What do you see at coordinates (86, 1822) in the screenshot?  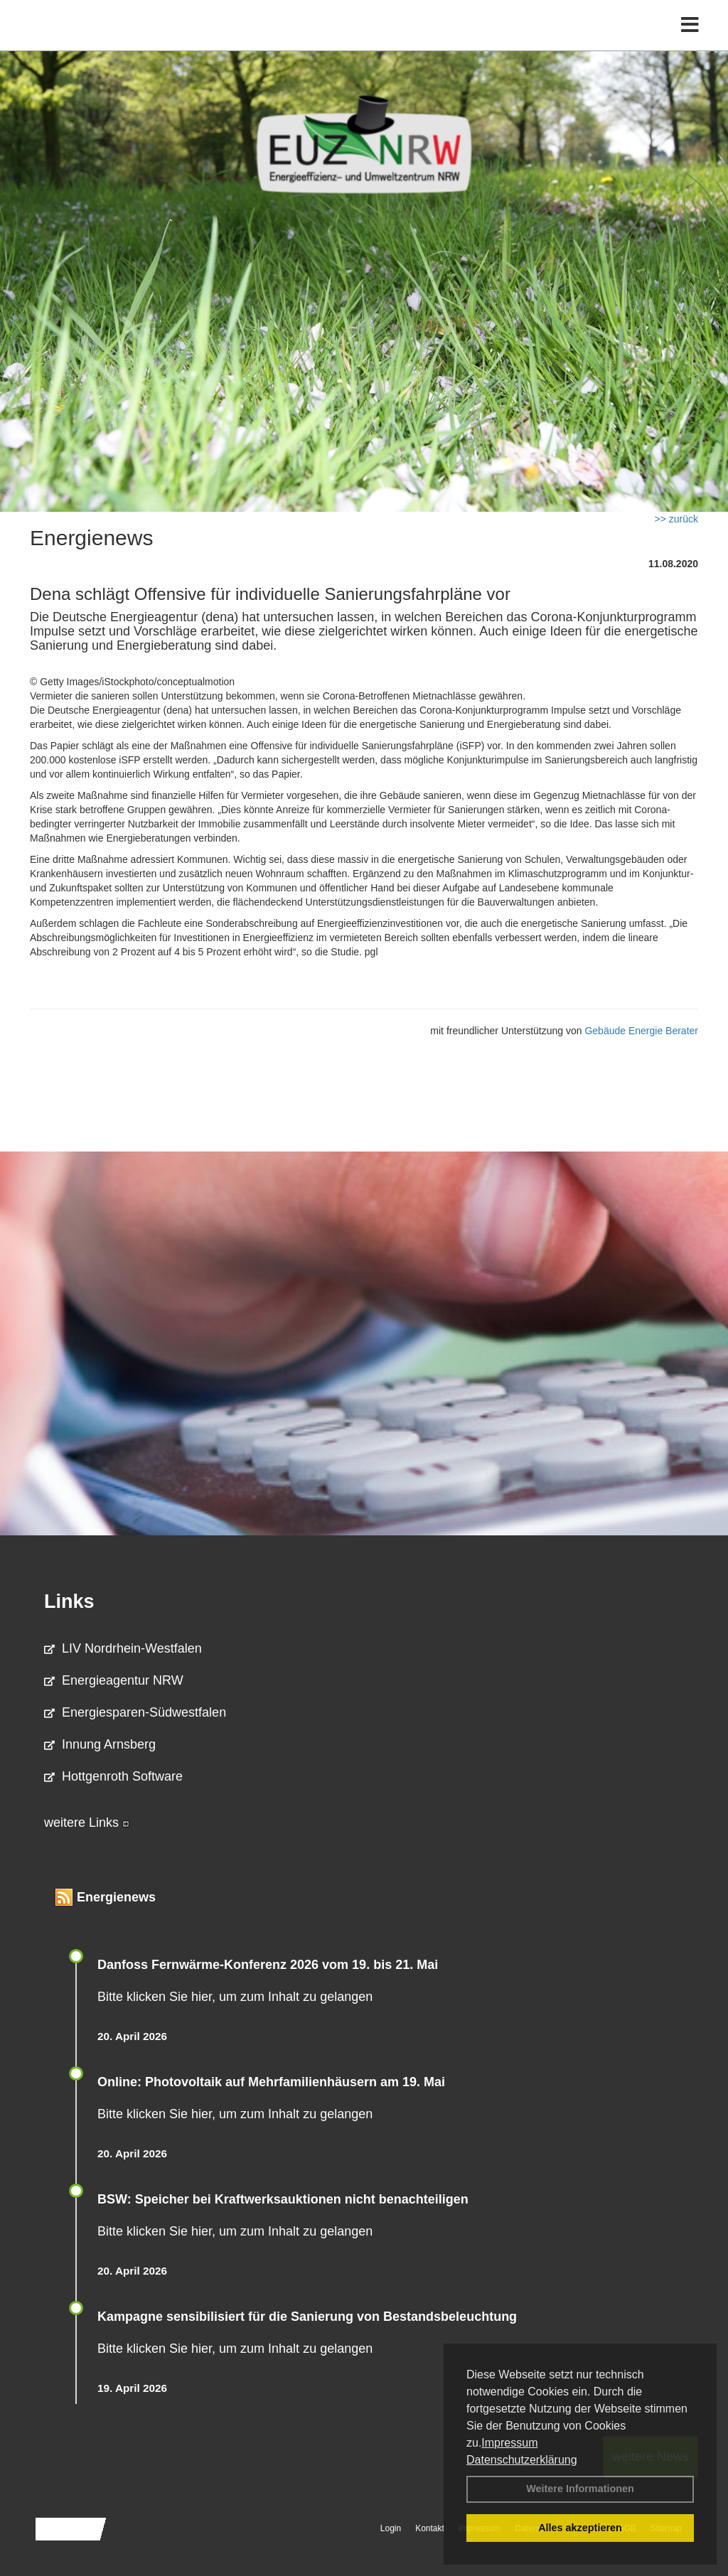 I see `weitere Links` at bounding box center [86, 1822].